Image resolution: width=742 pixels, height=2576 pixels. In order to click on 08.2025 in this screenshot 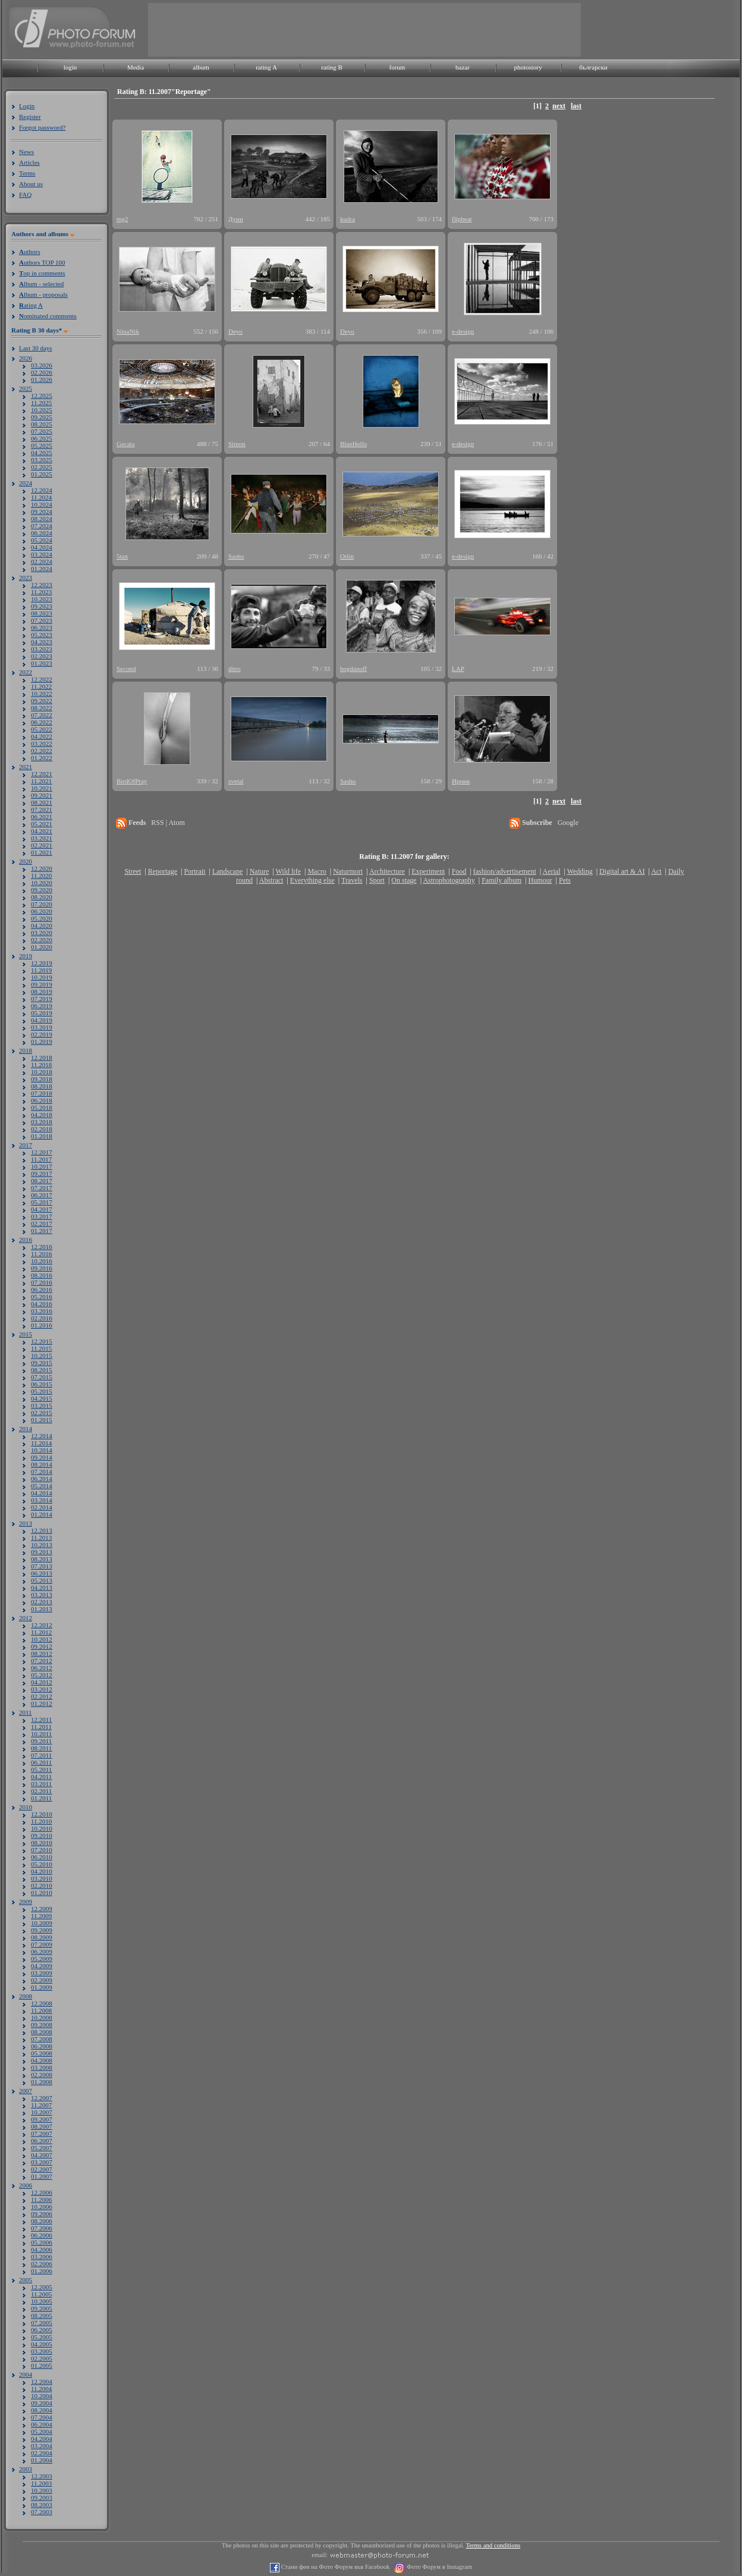, I will do `click(41, 424)`.